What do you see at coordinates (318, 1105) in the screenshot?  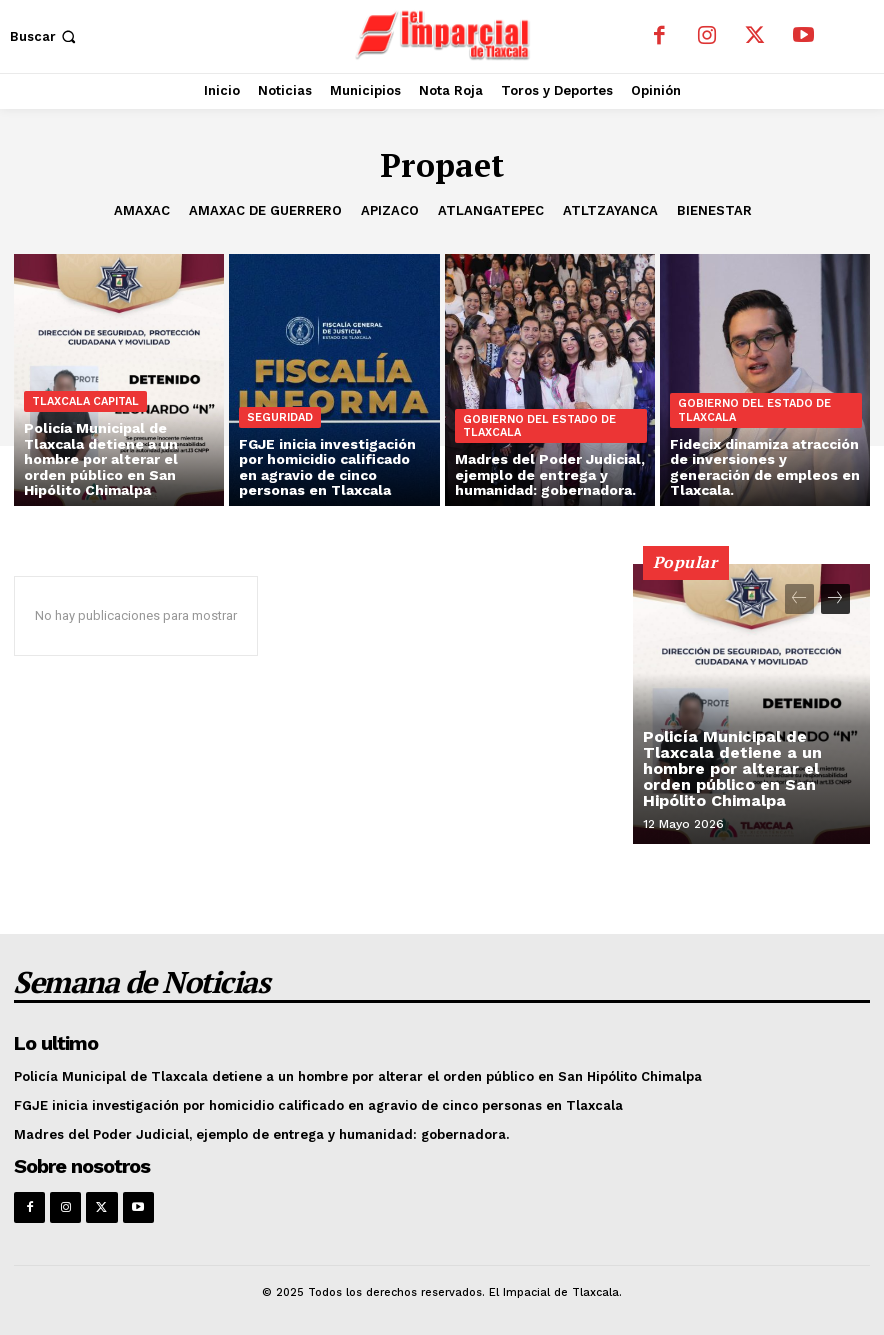 I see `FGJE inicia investigación por homicidio calificado en agravio de cinco personas en Tlaxcala` at bounding box center [318, 1105].